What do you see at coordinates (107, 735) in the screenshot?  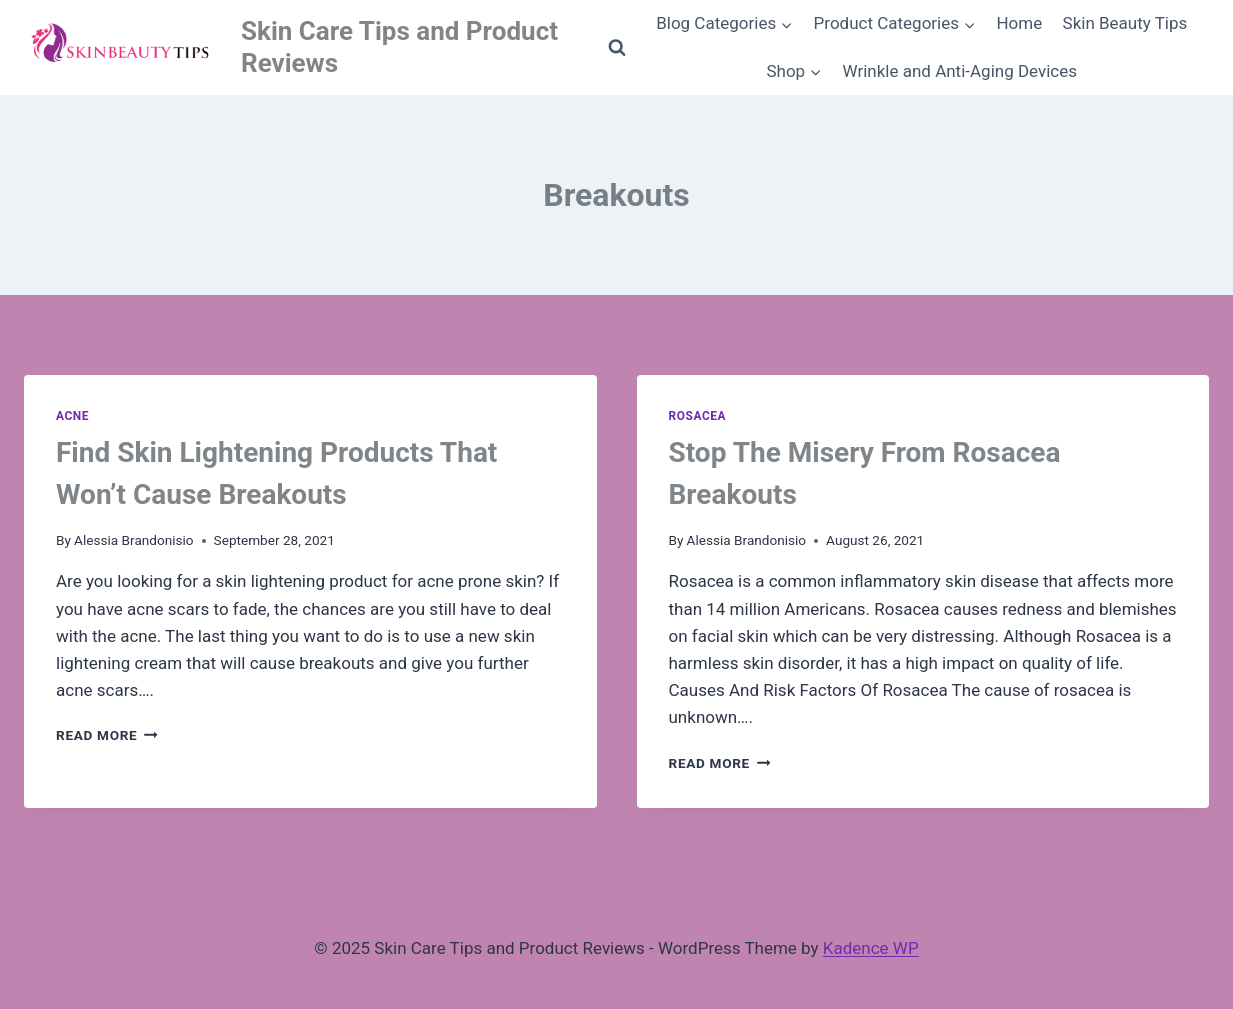 I see `Read More` at bounding box center [107, 735].